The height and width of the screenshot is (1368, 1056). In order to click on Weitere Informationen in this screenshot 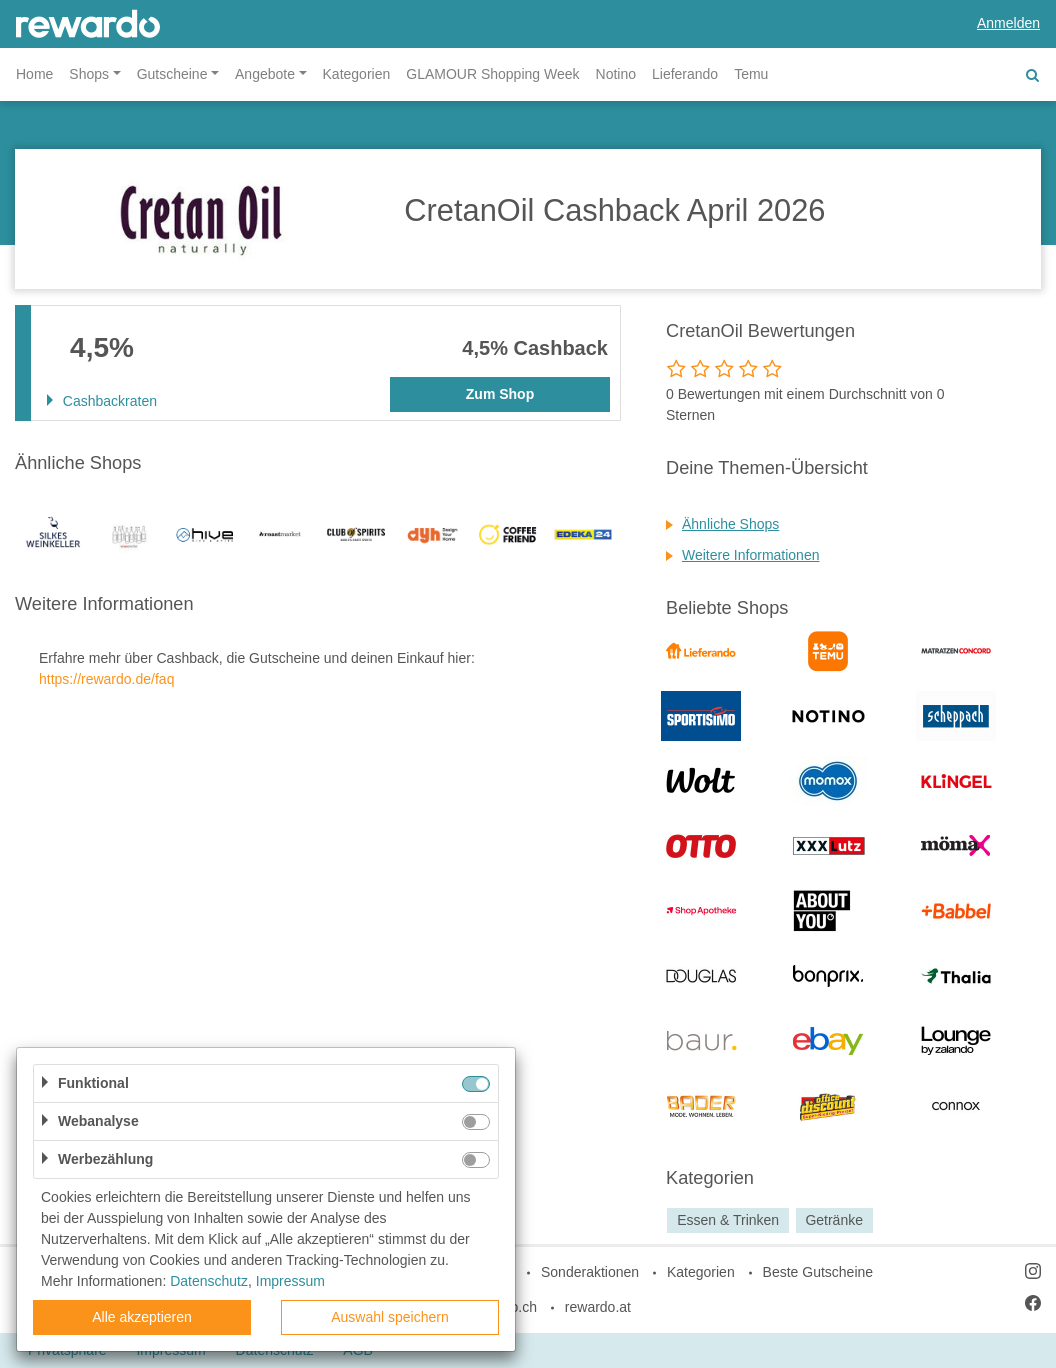, I will do `click(750, 555)`.